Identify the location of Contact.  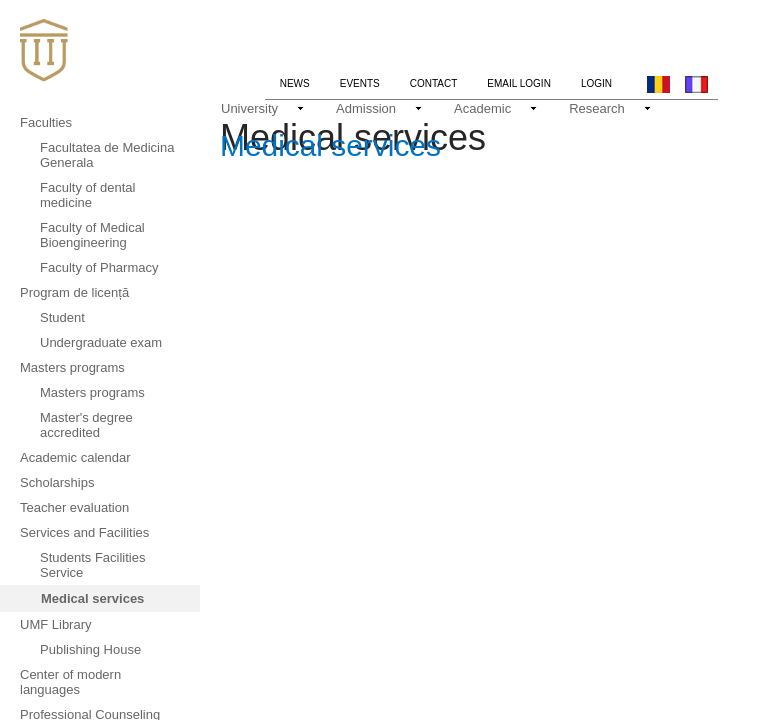
(434, 83).